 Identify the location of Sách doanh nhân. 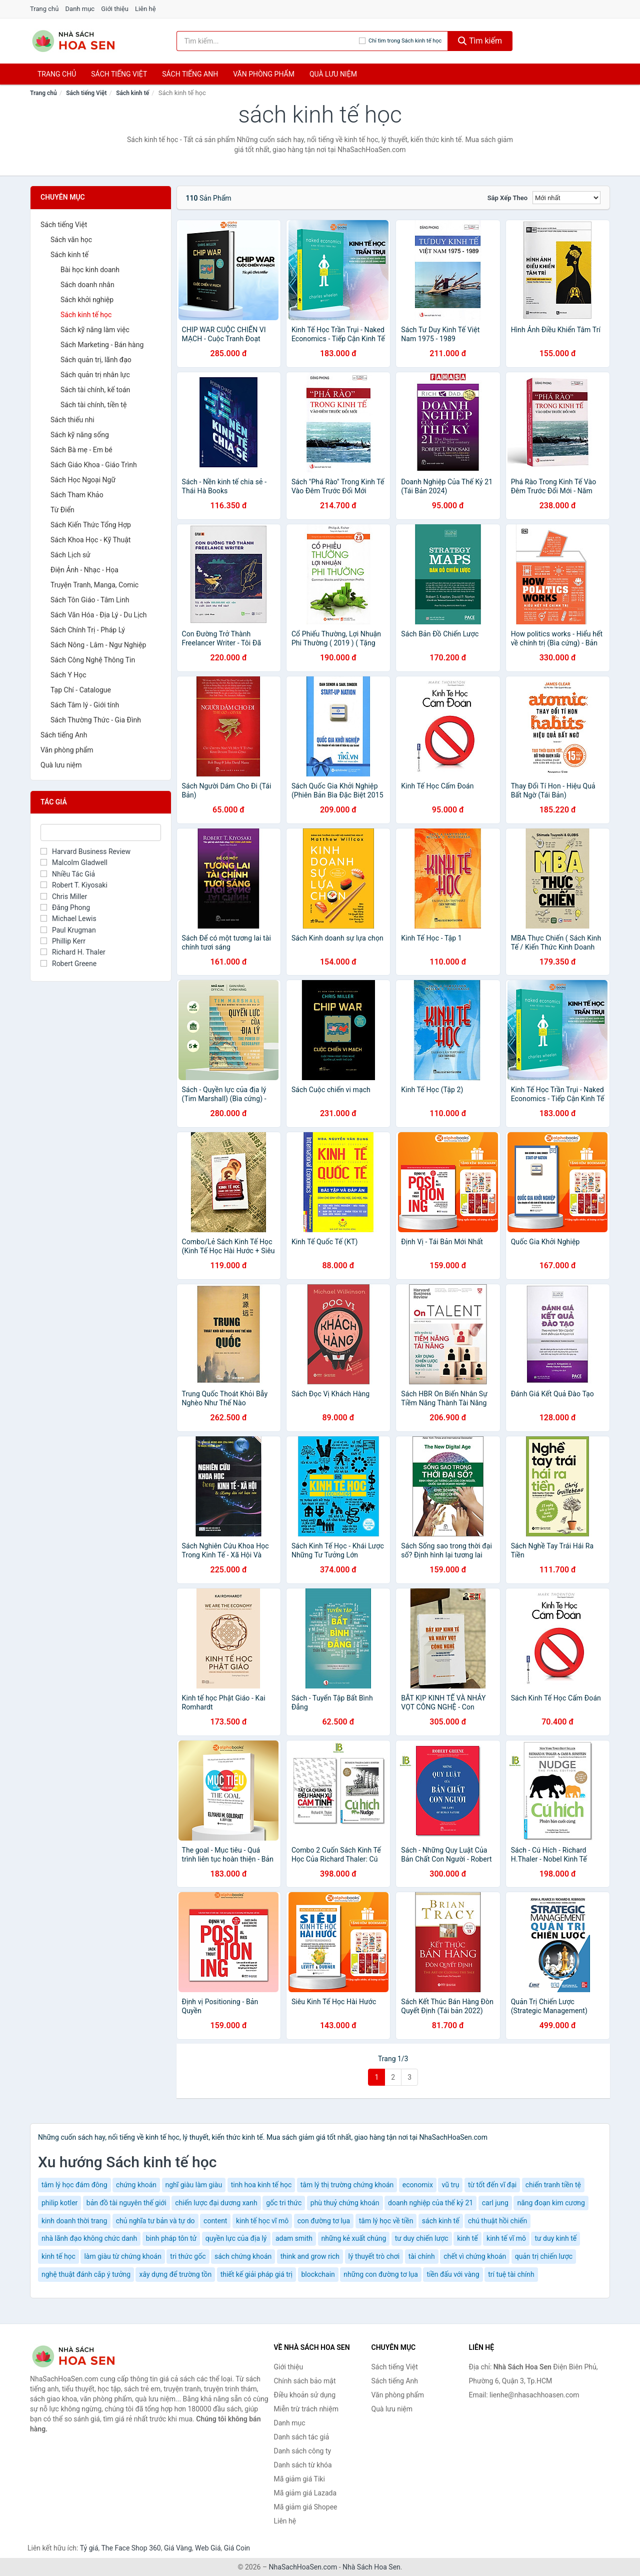
(87, 285).